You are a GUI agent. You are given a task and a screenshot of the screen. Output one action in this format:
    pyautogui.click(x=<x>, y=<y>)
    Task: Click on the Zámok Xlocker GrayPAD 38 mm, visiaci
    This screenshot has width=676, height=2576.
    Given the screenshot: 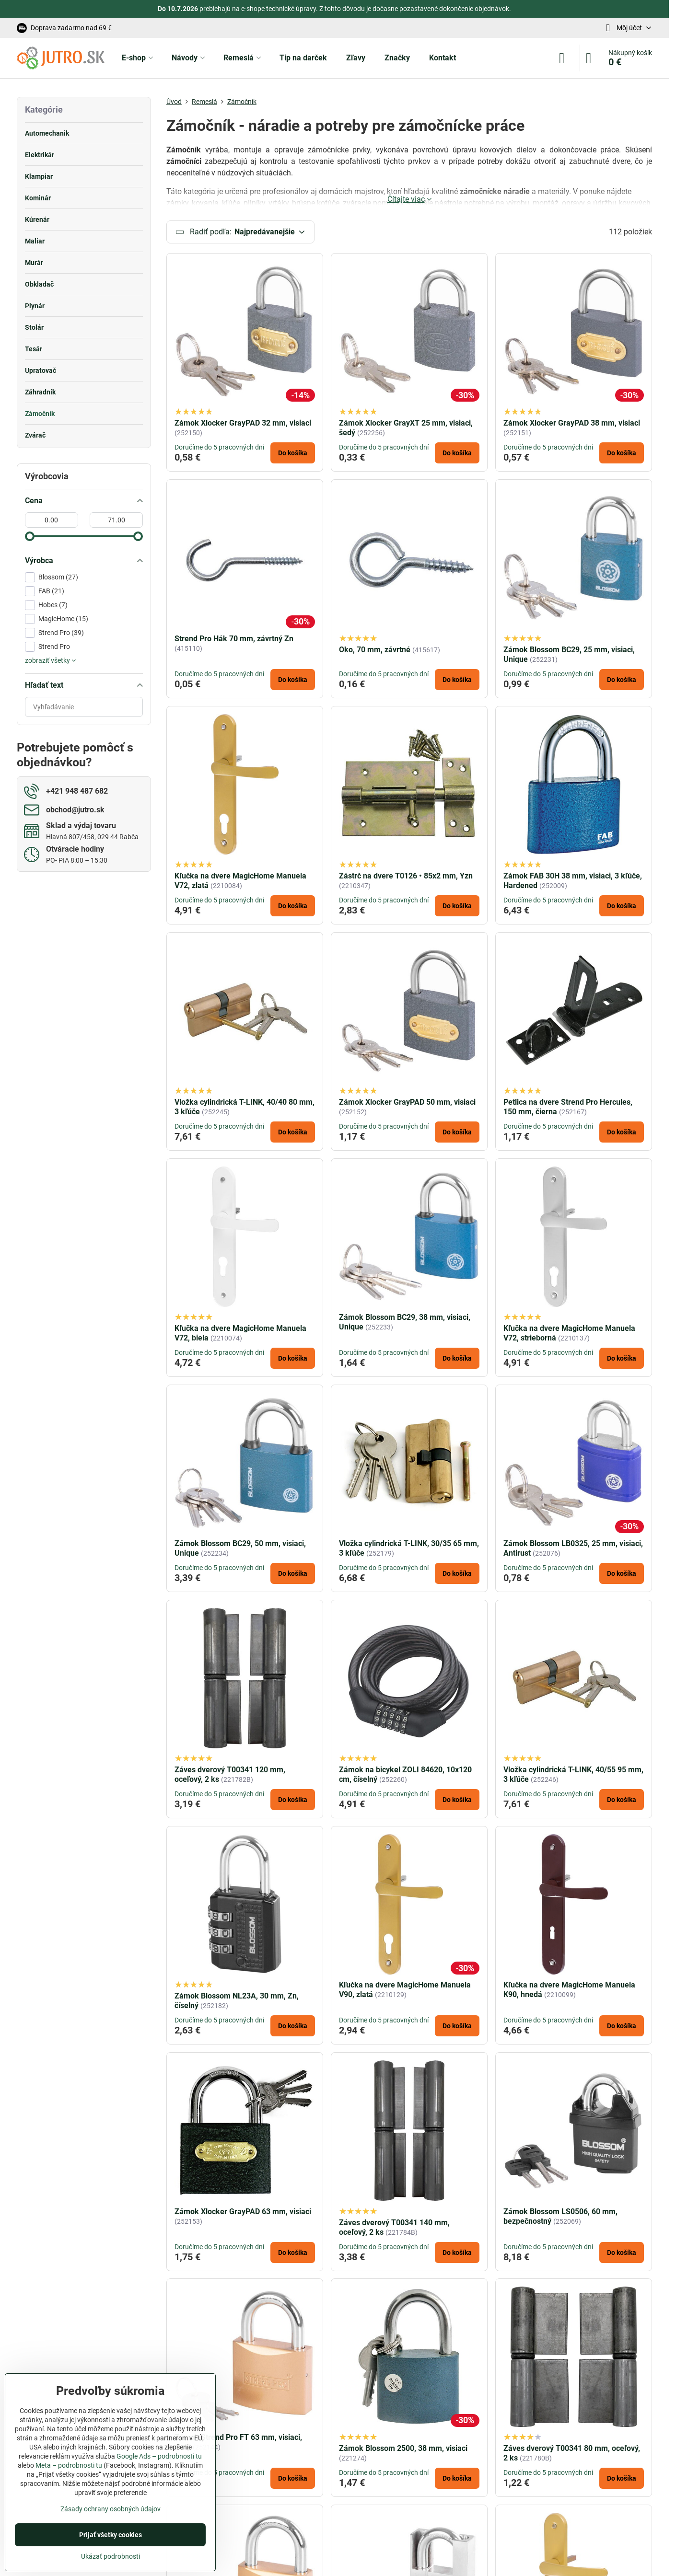 What is the action you would take?
    pyautogui.click(x=571, y=423)
    